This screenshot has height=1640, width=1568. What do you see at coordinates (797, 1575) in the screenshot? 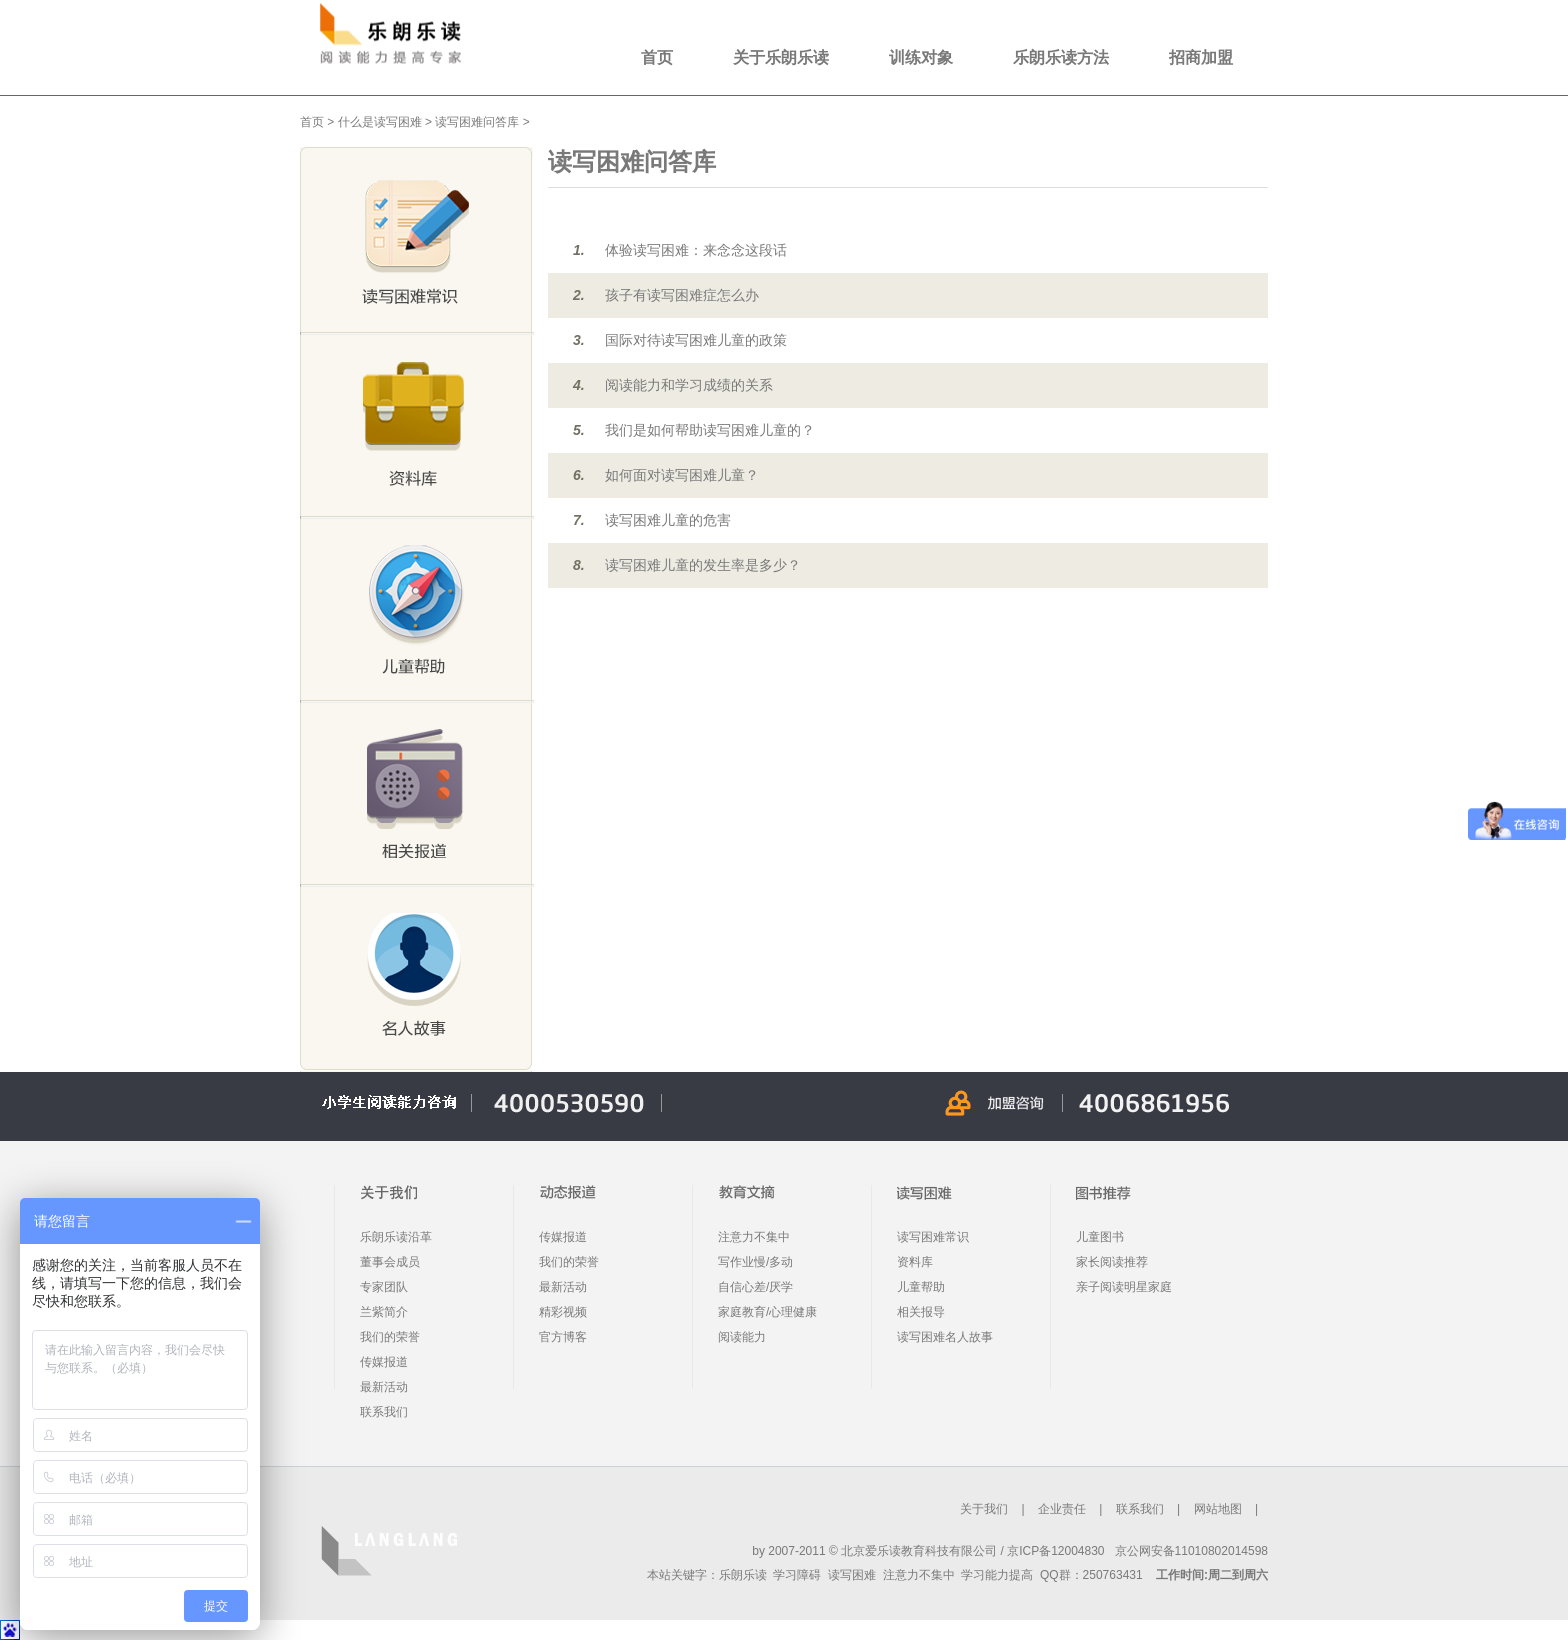
I see `学习障碍` at bounding box center [797, 1575].